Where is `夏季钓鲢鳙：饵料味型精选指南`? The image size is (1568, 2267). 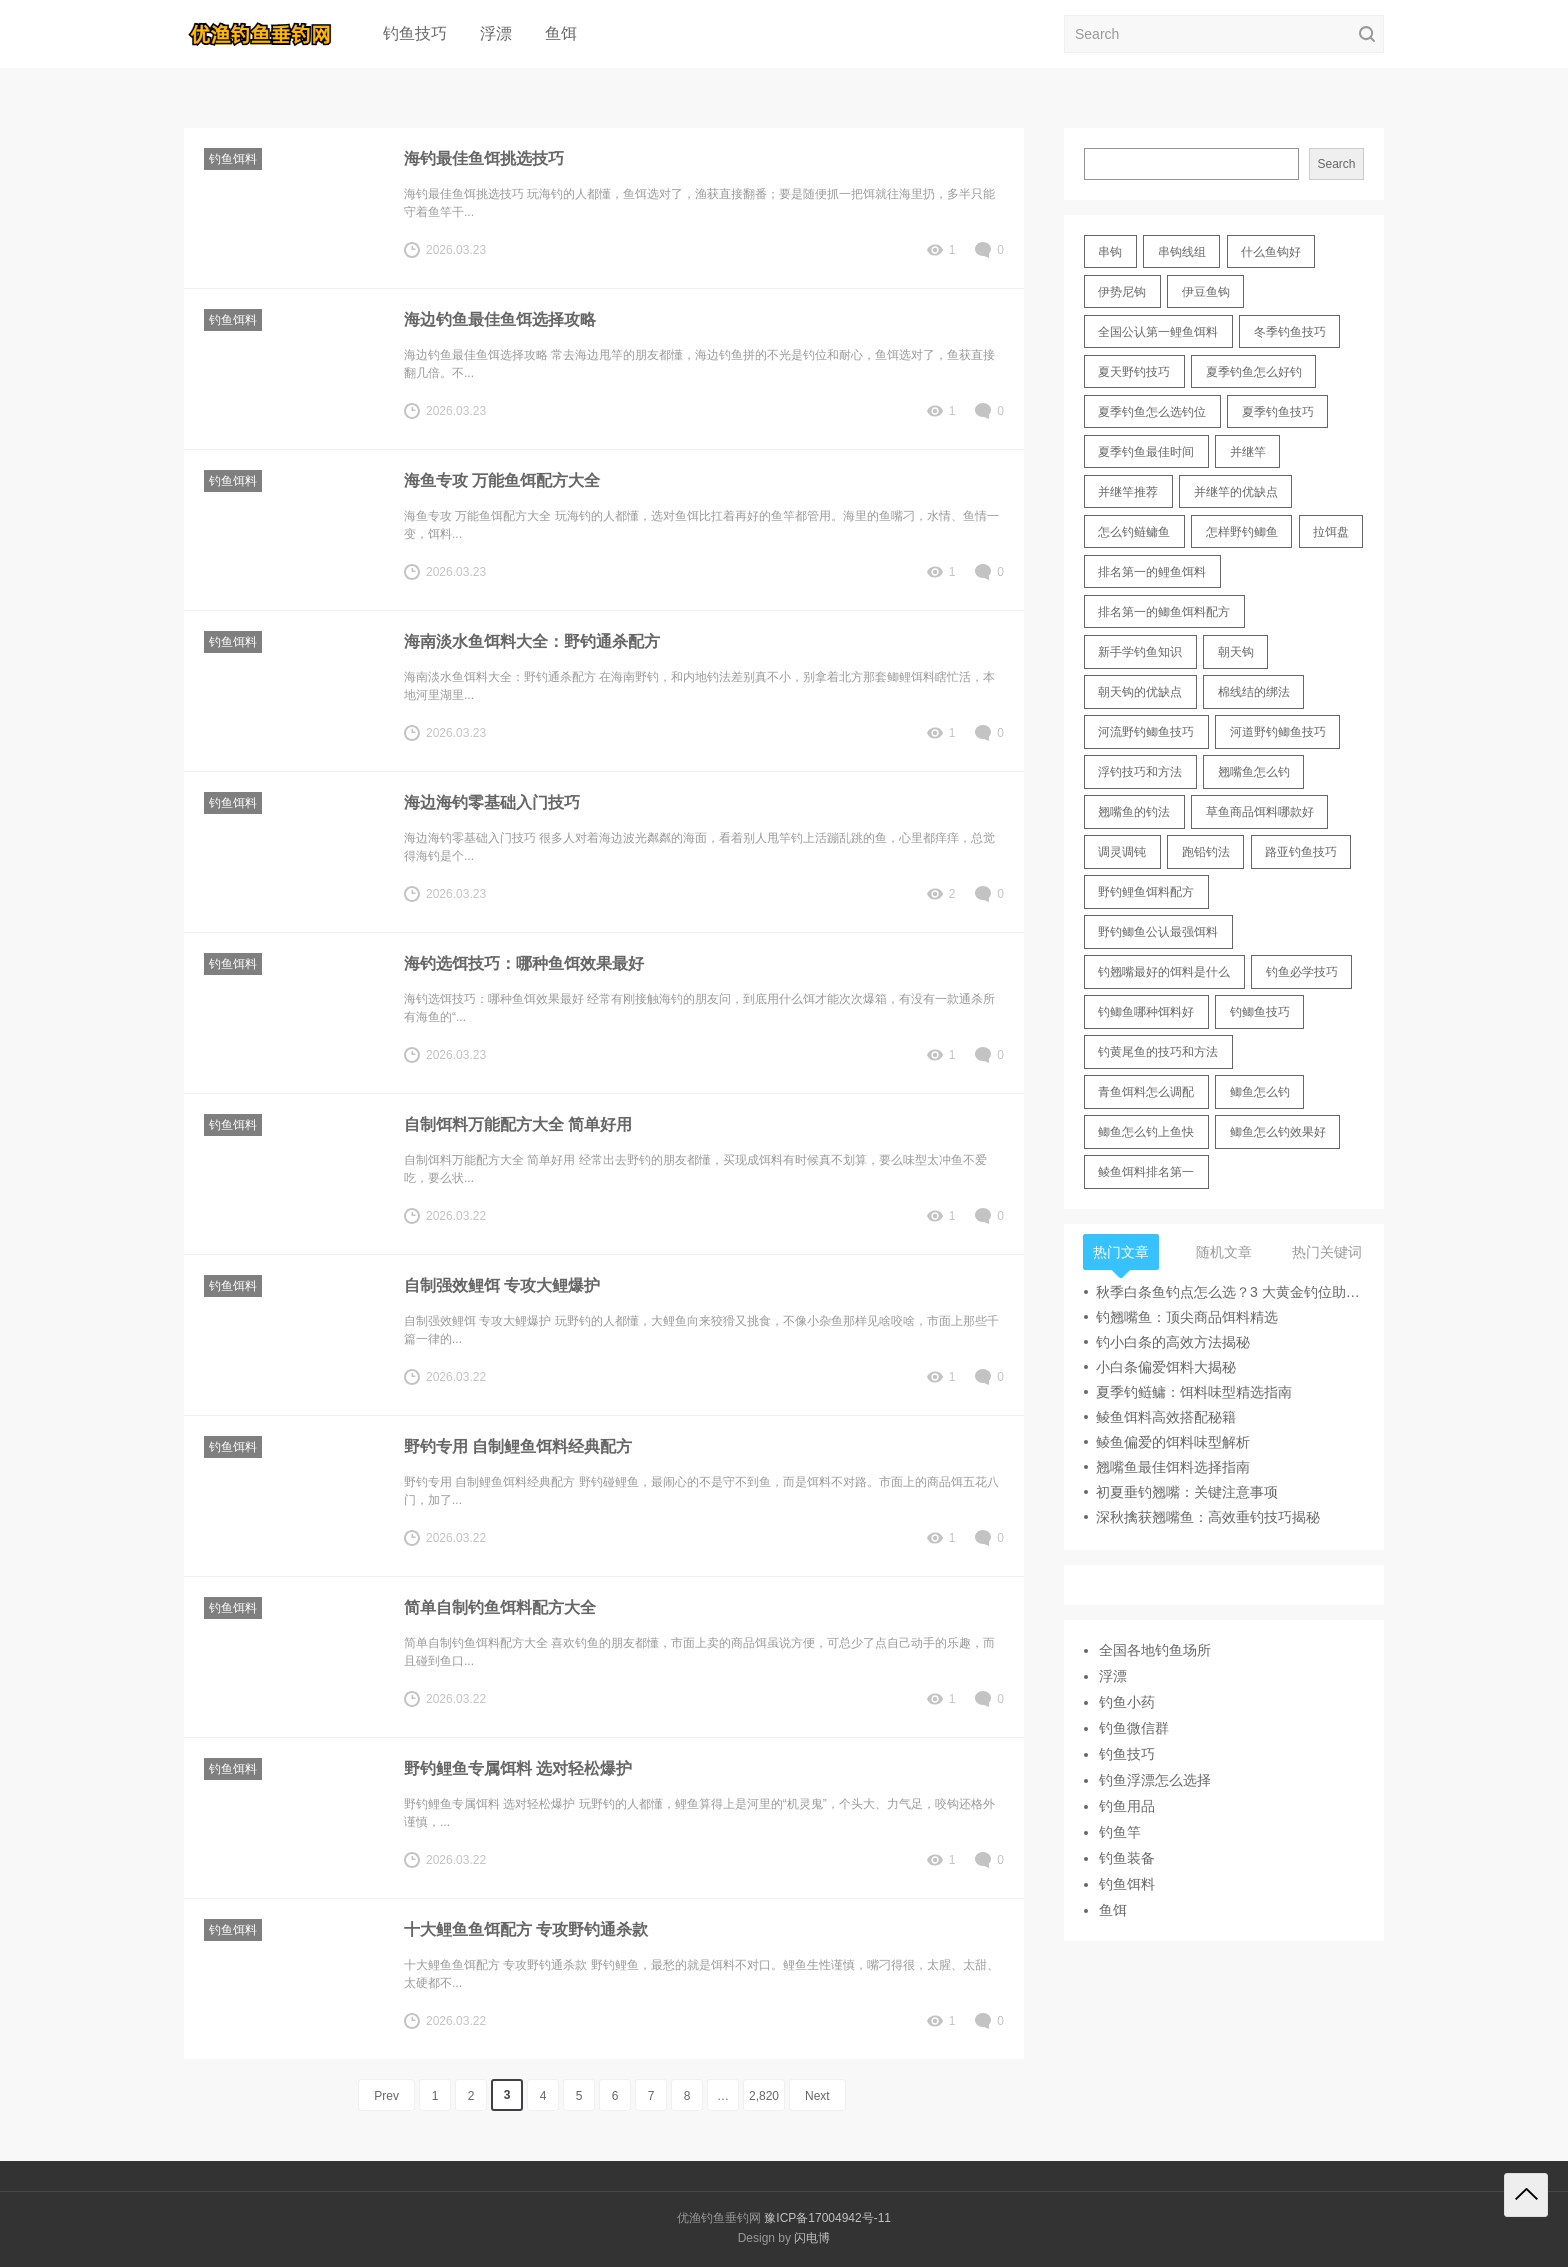
夏季钓鲢鳙：饵料味型精选指南 is located at coordinates (1194, 1392).